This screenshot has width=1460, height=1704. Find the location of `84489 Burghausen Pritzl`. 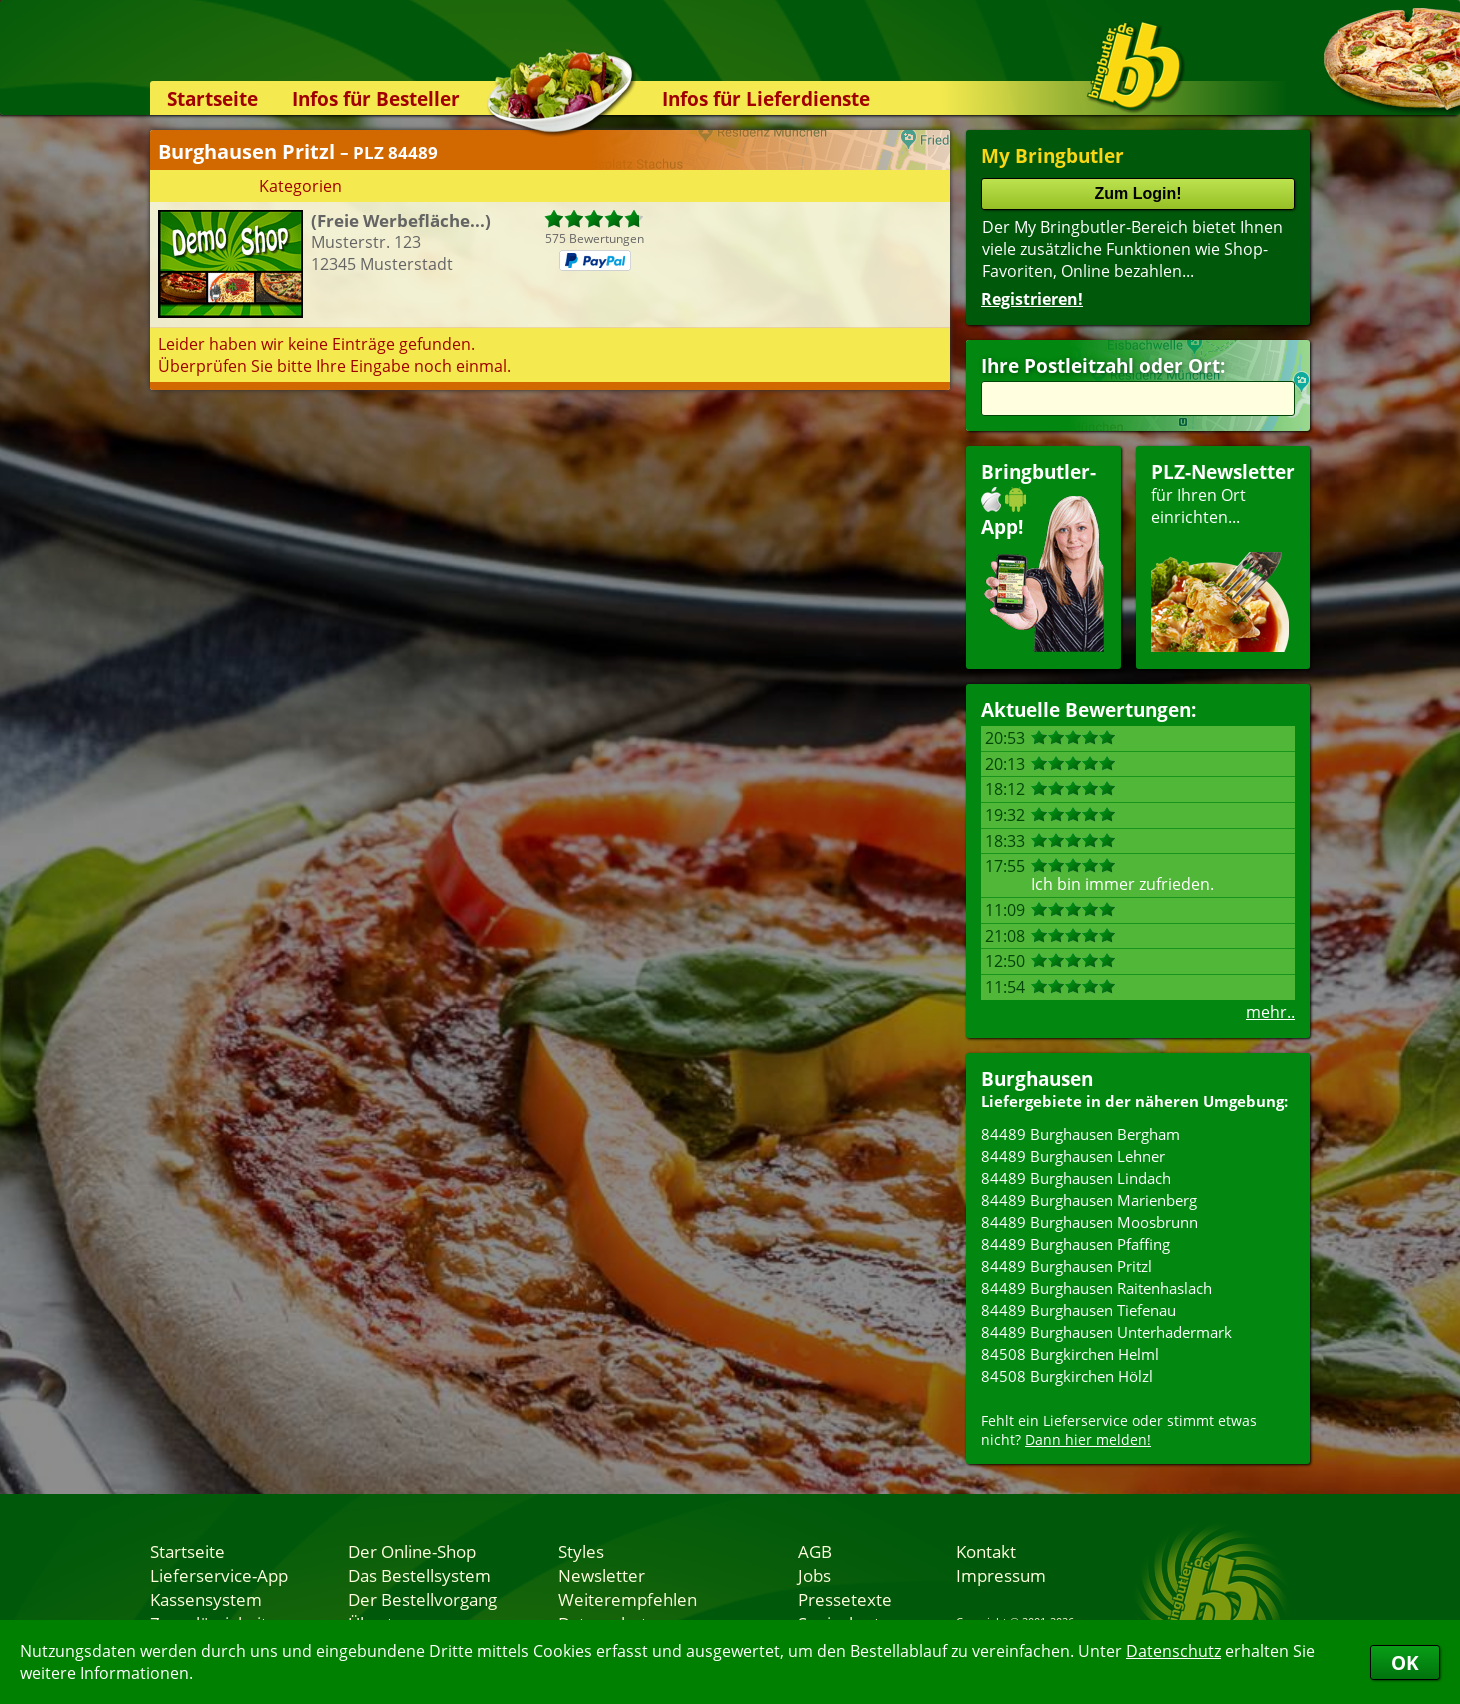

84489 Burghausen Pritzl is located at coordinates (1066, 1266).